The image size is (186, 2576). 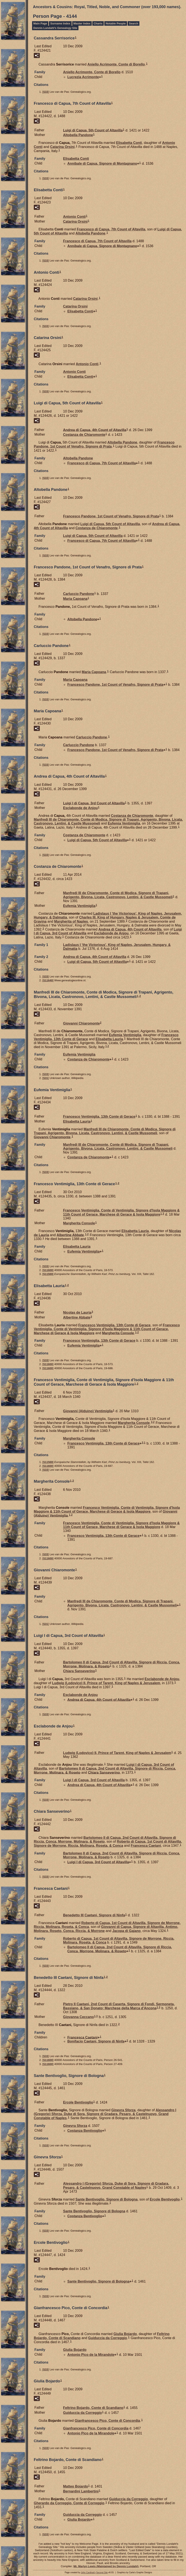 I want to click on Giovanni (Alduino), so click(x=88, y=1411).